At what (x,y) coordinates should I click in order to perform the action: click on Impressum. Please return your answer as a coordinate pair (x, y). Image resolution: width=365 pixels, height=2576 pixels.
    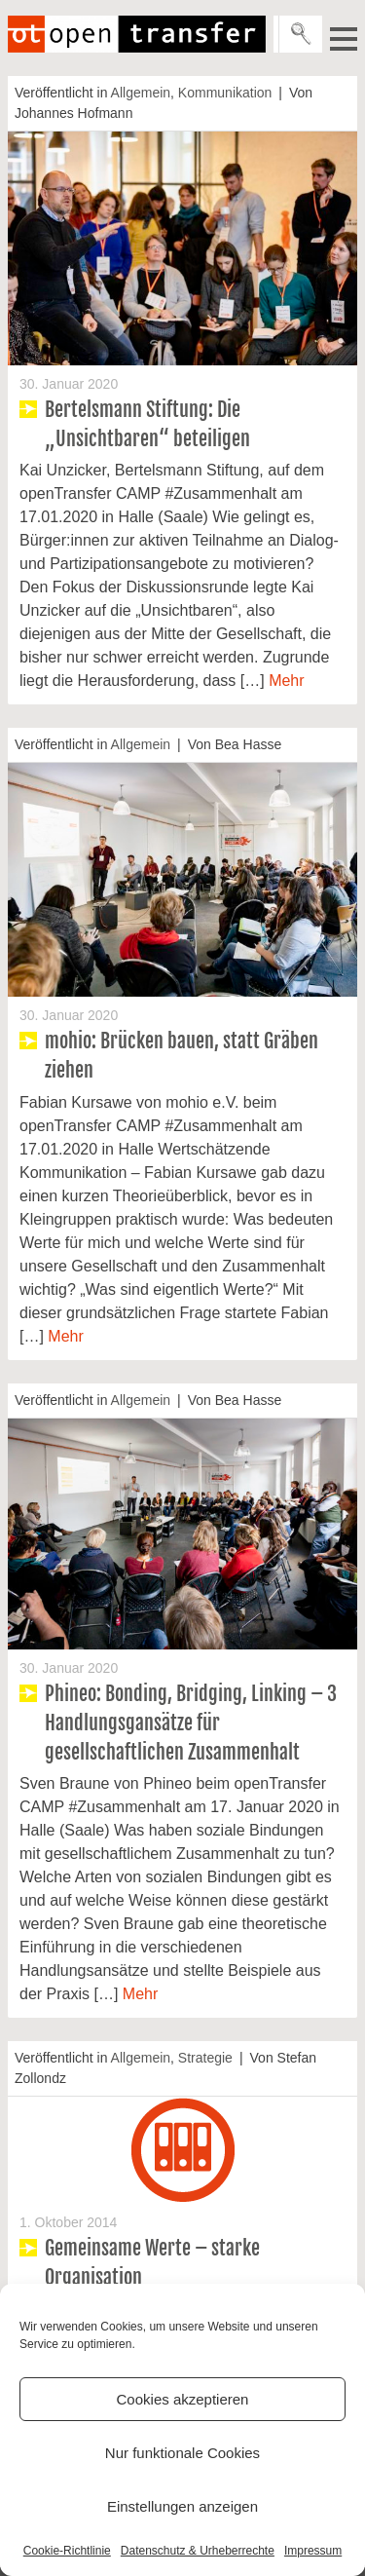
    Looking at the image, I should click on (313, 2550).